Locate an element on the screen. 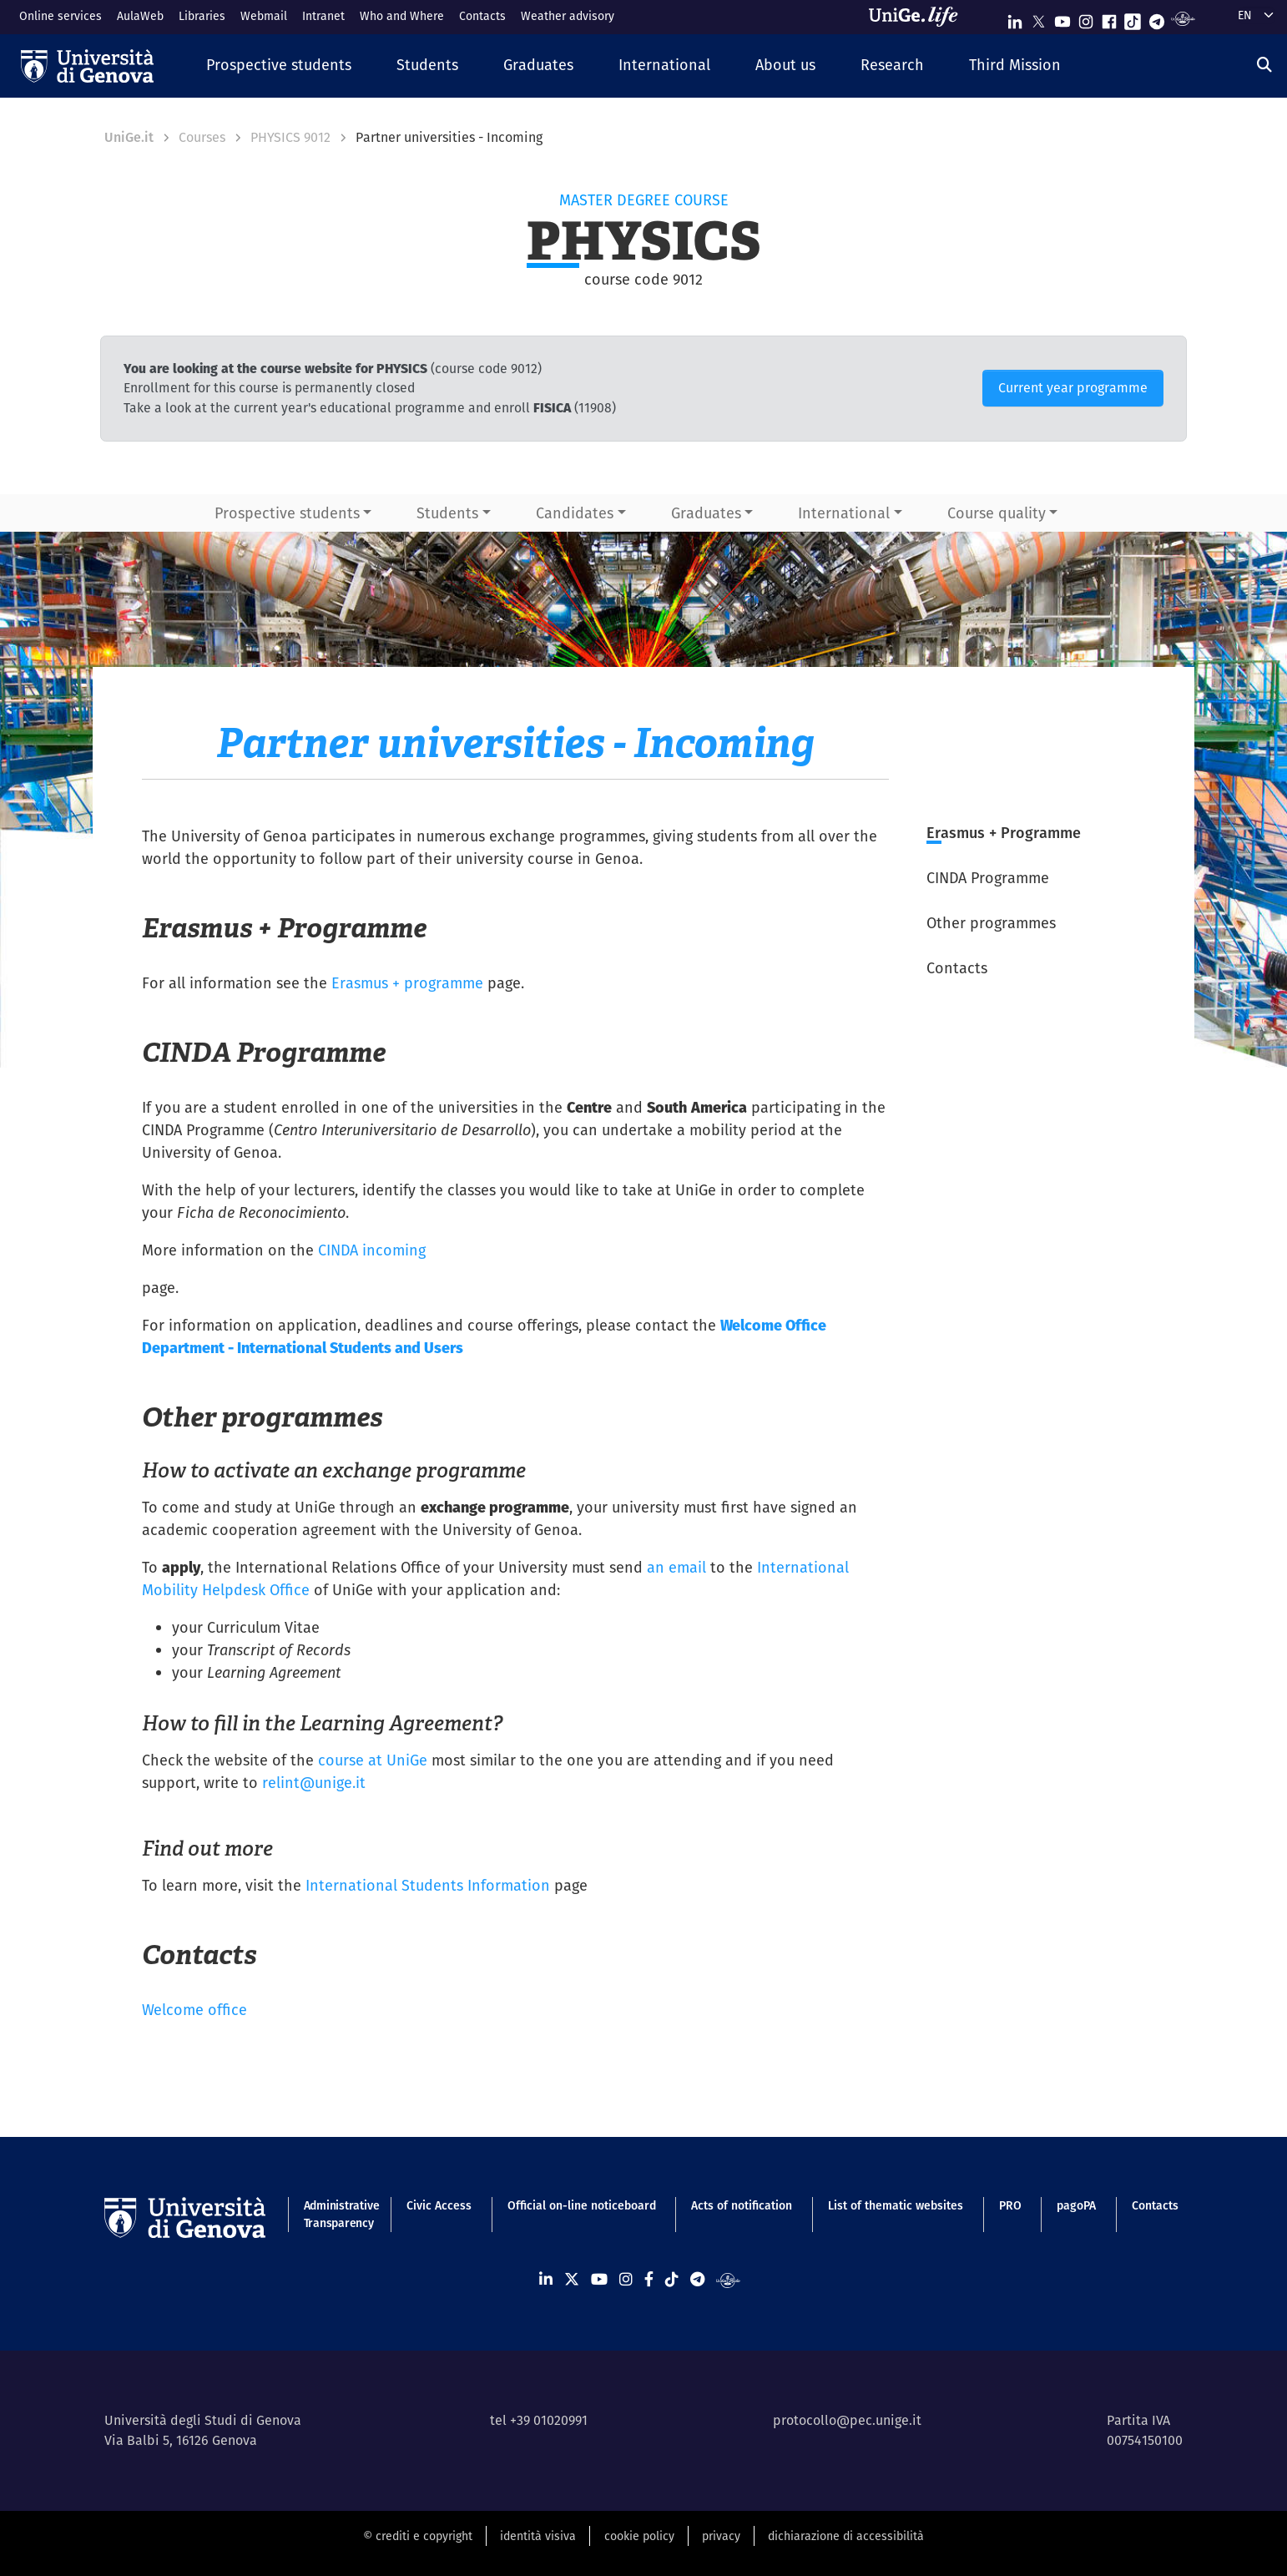 The image size is (1287, 2576). Intranet is located at coordinates (323, 16).